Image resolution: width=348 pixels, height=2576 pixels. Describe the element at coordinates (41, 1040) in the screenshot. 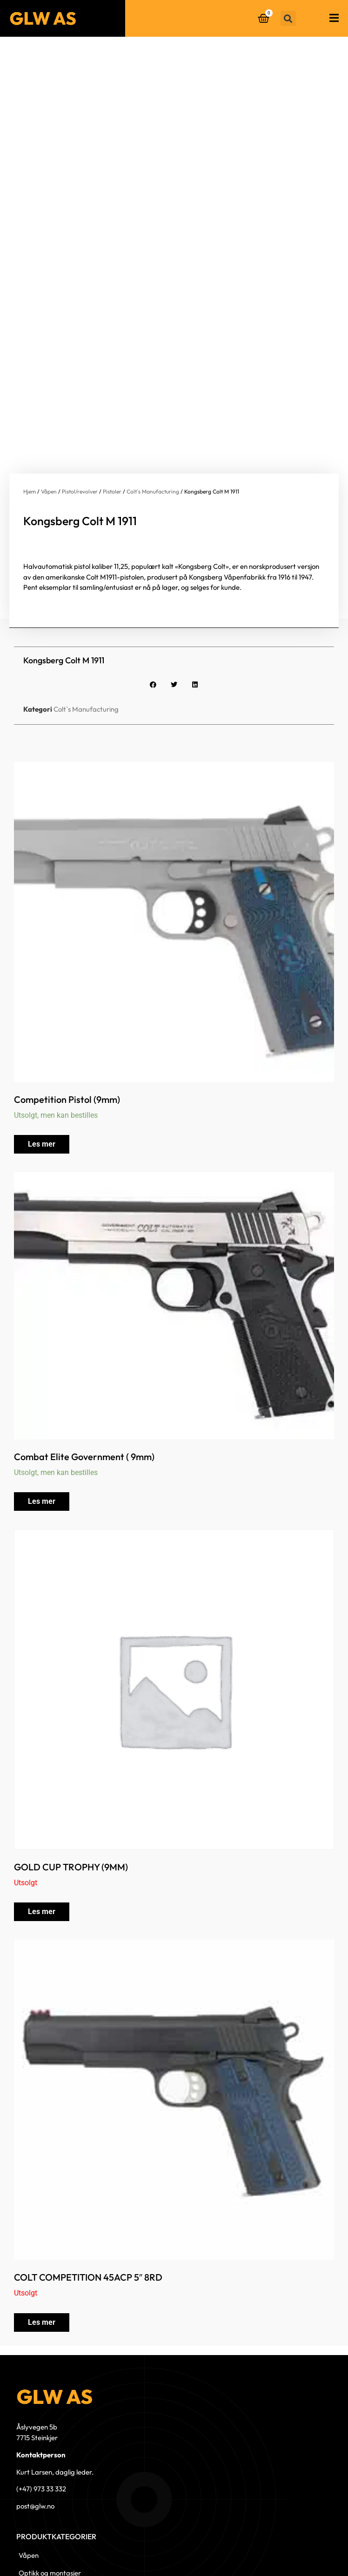

I see `Les mer [Les mer om «Competition Pistol (9mm)»]` at that location.